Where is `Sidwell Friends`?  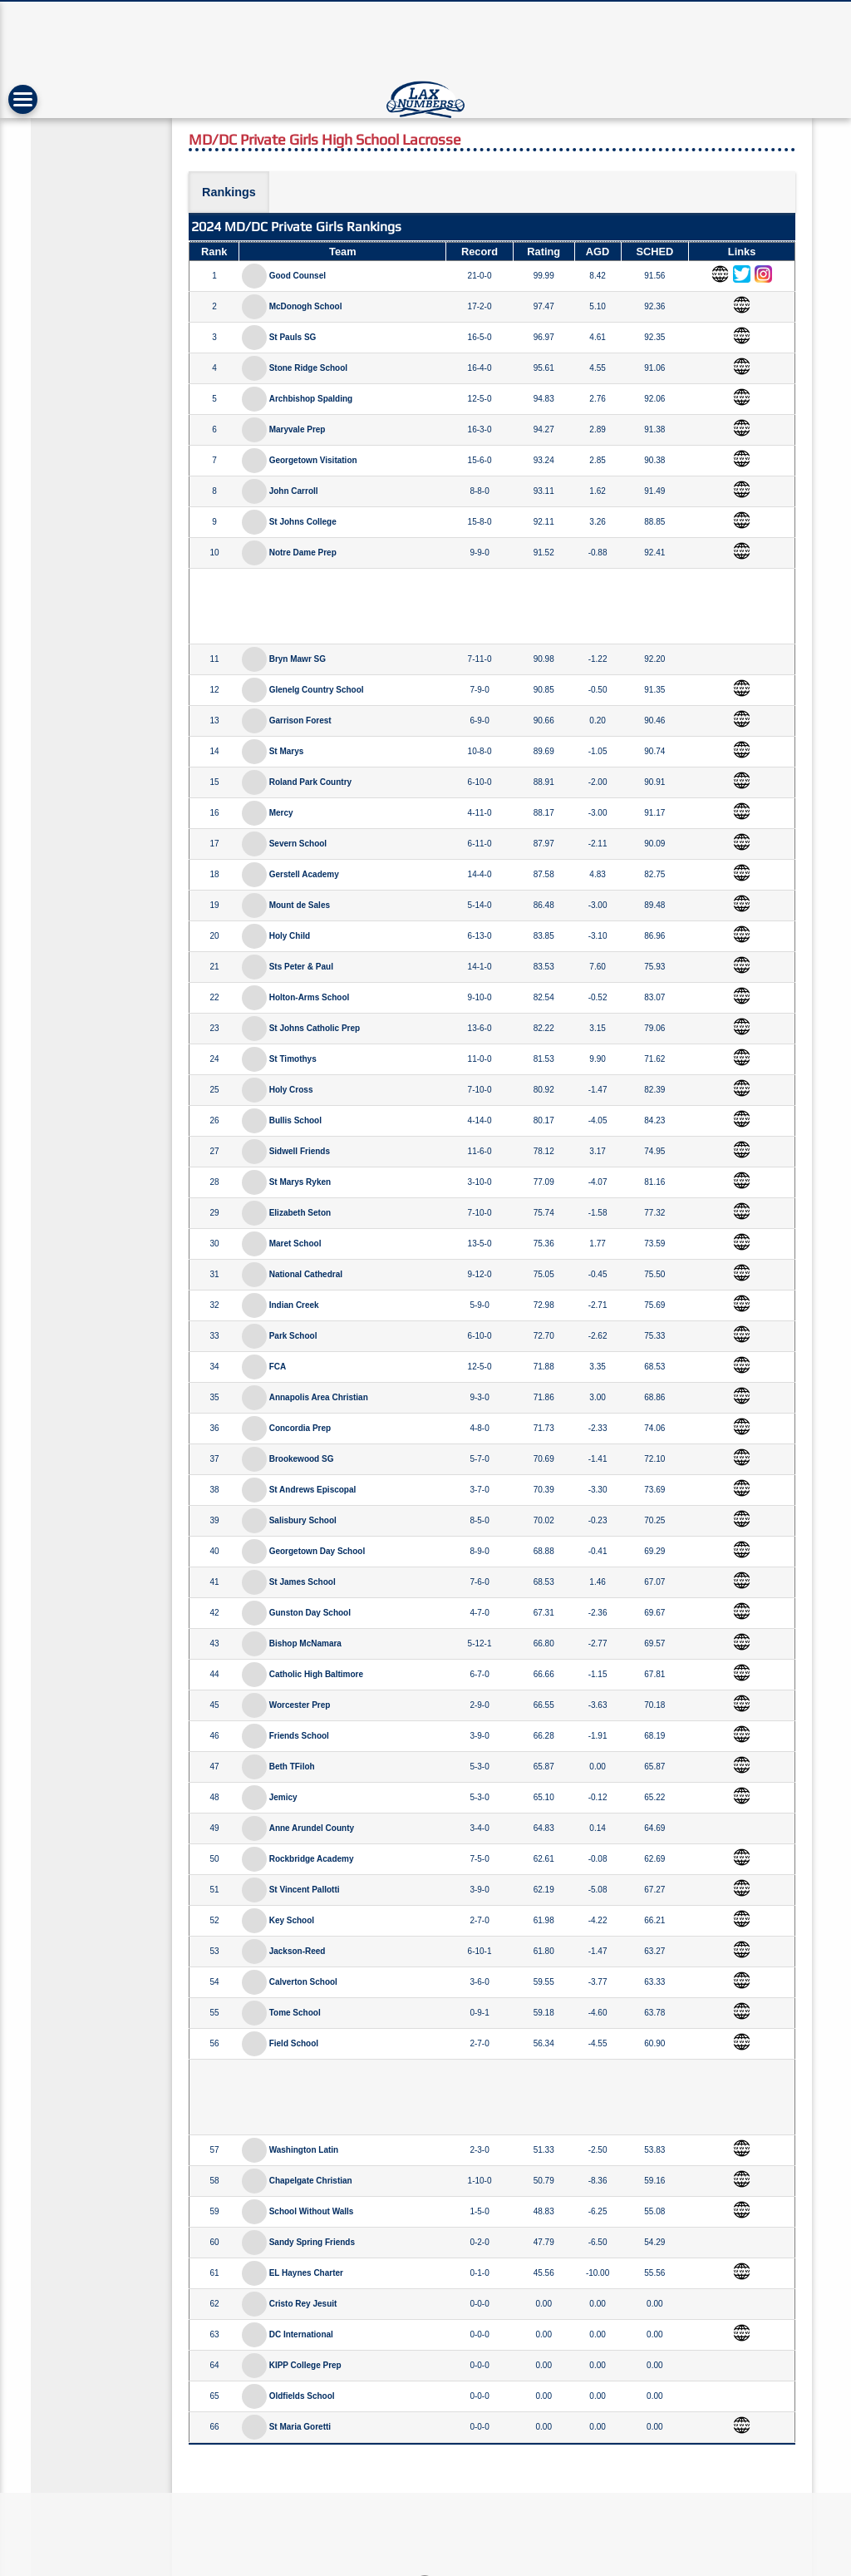
Sidwell Friends is located at coordinates (299, 1151).